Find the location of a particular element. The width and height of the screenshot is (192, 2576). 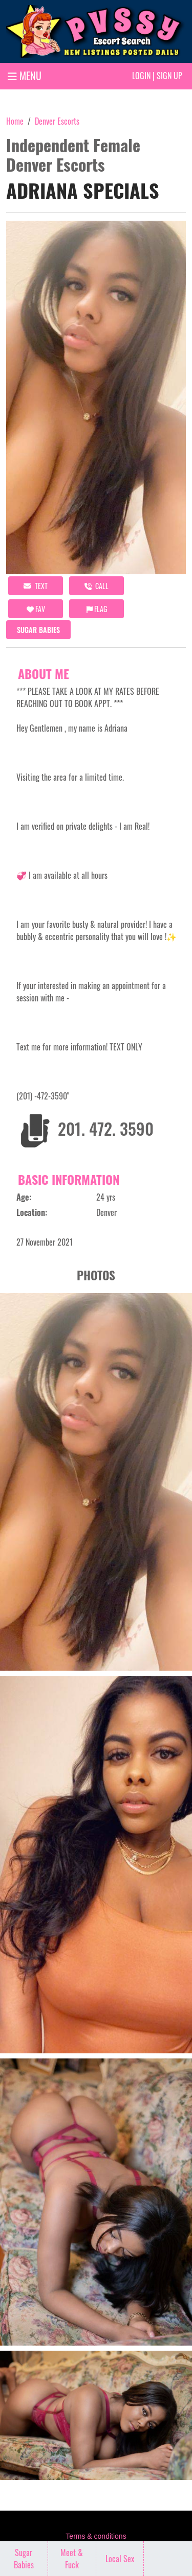

Login is located at coordinates (141, 75).